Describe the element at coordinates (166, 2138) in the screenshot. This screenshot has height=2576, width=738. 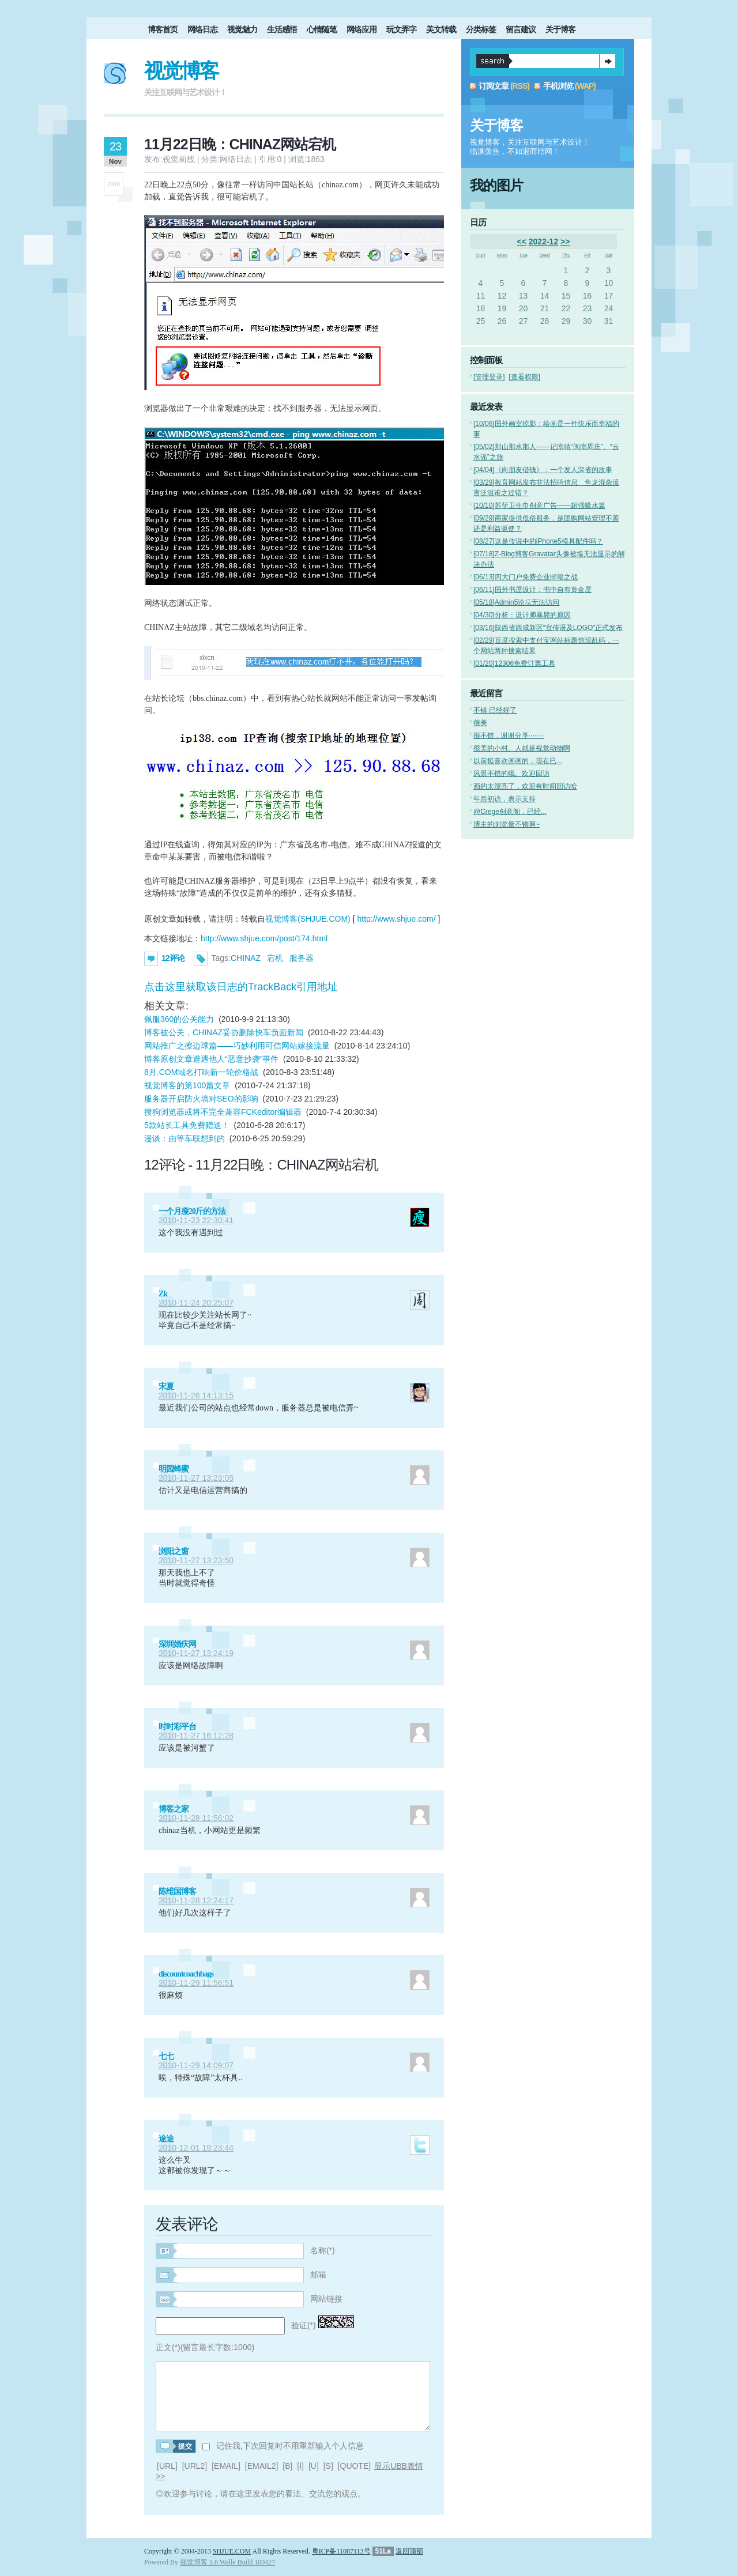
I see `途途` at that location.